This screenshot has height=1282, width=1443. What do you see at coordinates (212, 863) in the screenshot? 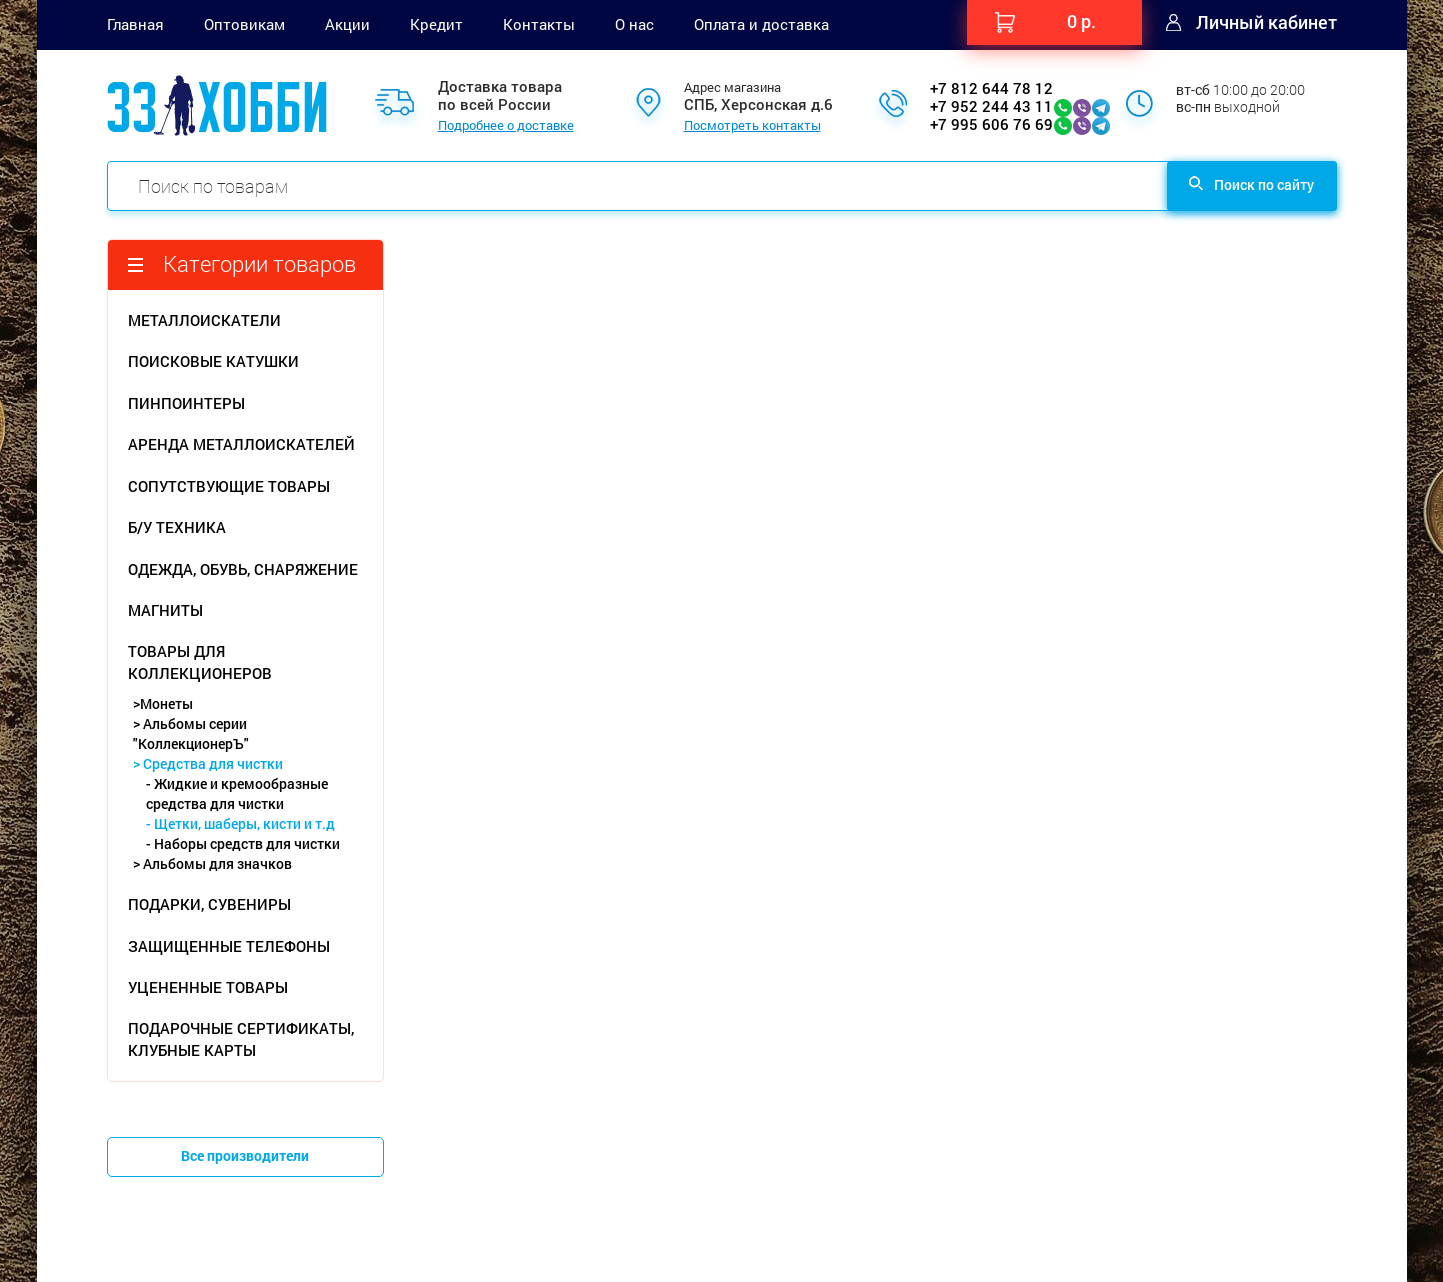
I see `> Альбомы для значков` at bounding box center [212, 863].